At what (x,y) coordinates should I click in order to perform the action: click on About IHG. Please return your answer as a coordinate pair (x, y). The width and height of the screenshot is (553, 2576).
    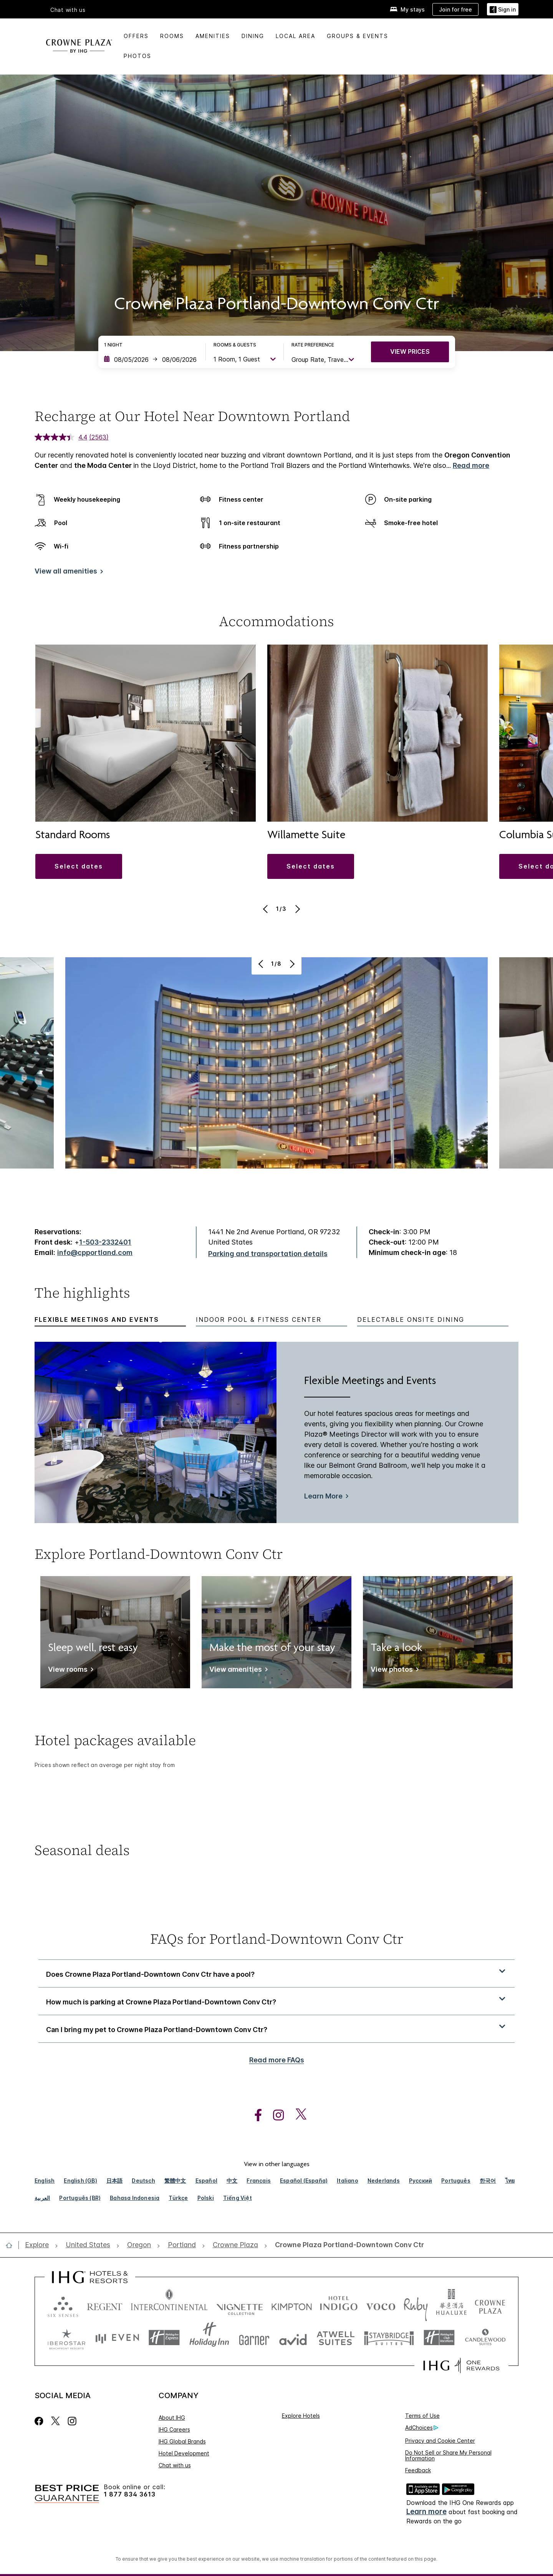
    Looking at the image, I should click on (172, 2417).